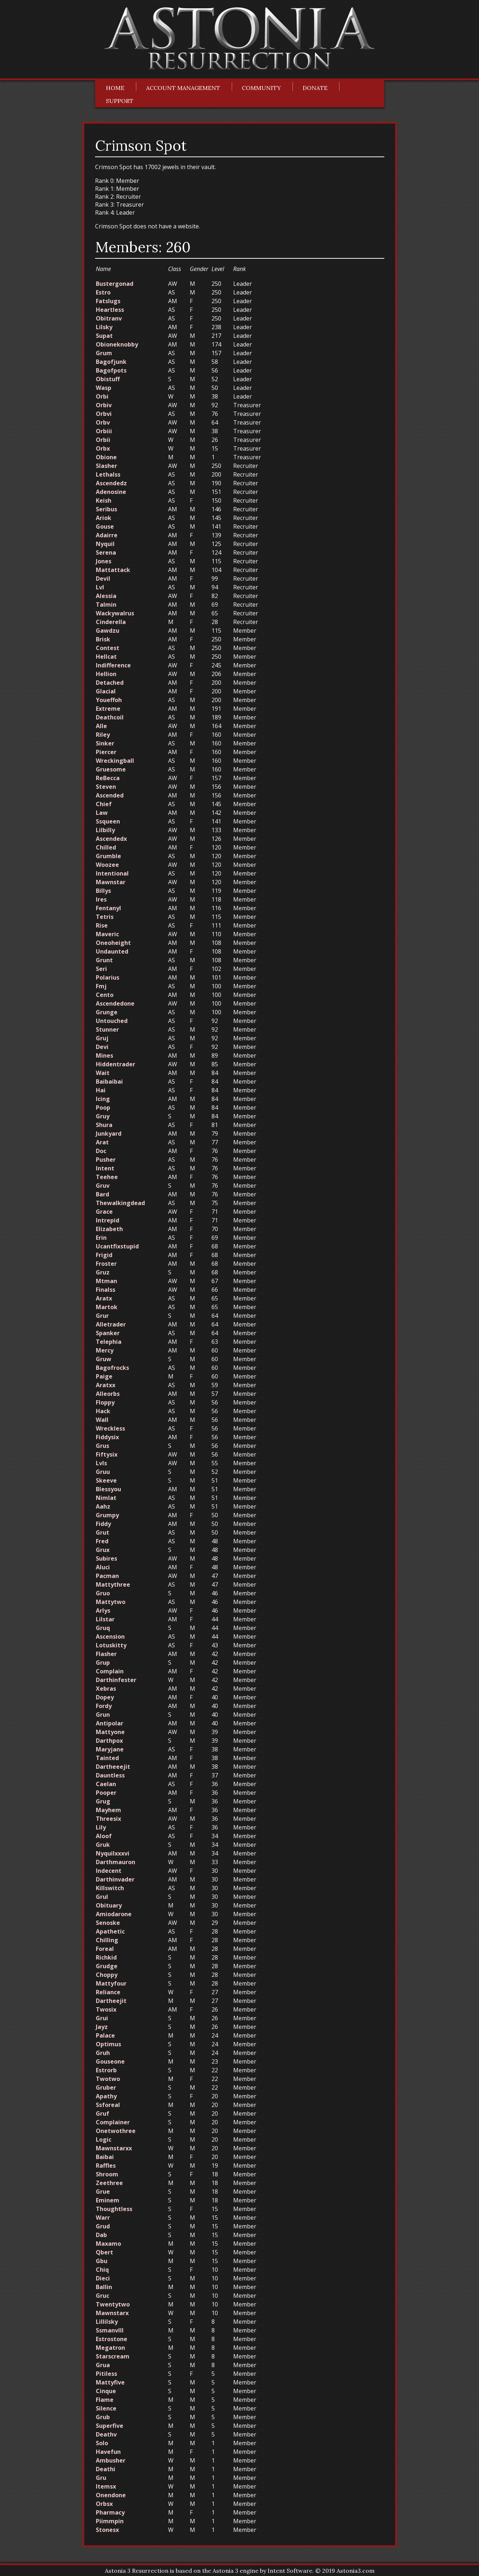  What do you see at coordinates (103, 1116) in the screenshot?
I see `Gruy` at bounding box center [103, 1116].